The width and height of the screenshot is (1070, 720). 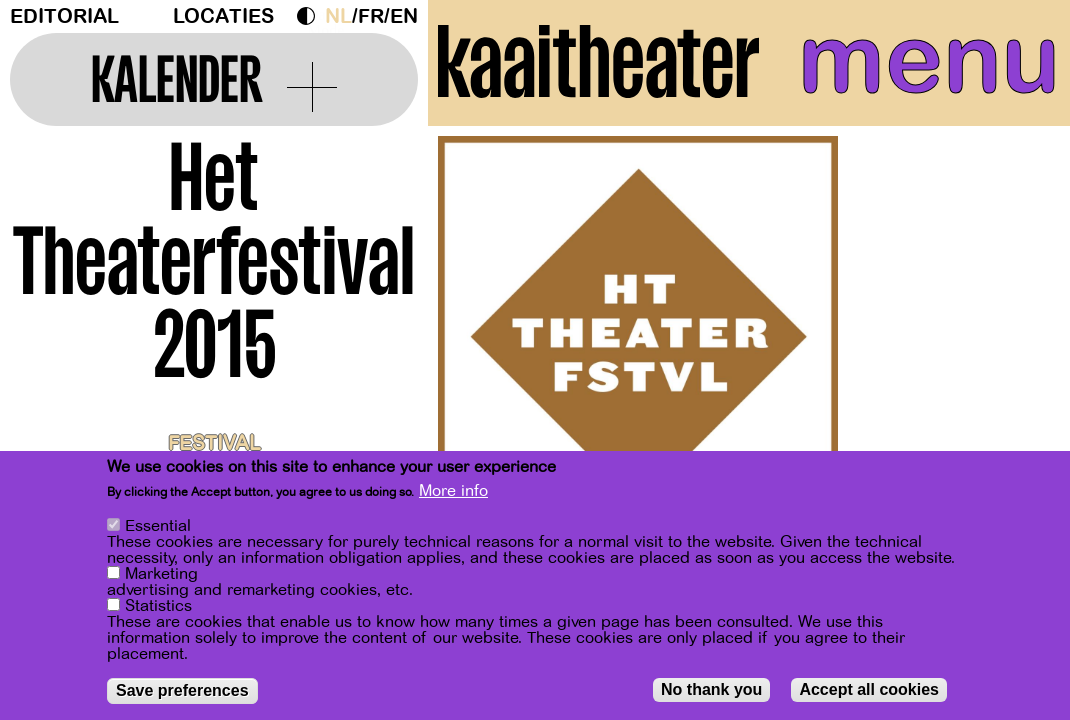 I want to click on Locaties, so click(x=223, y=16).